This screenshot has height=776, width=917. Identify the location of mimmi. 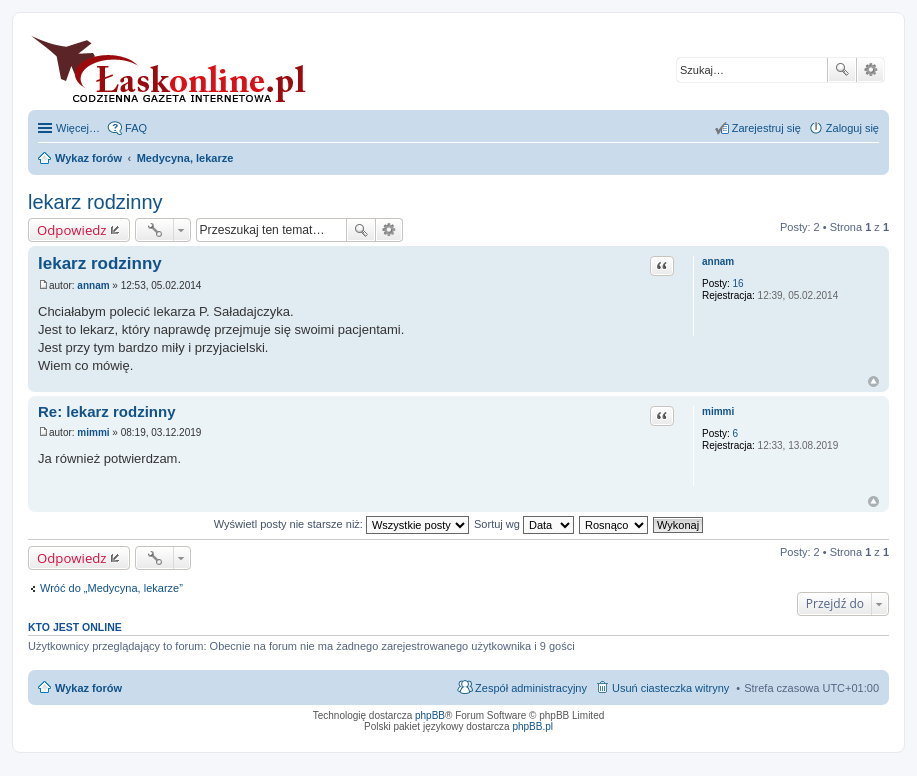
(718, 411).